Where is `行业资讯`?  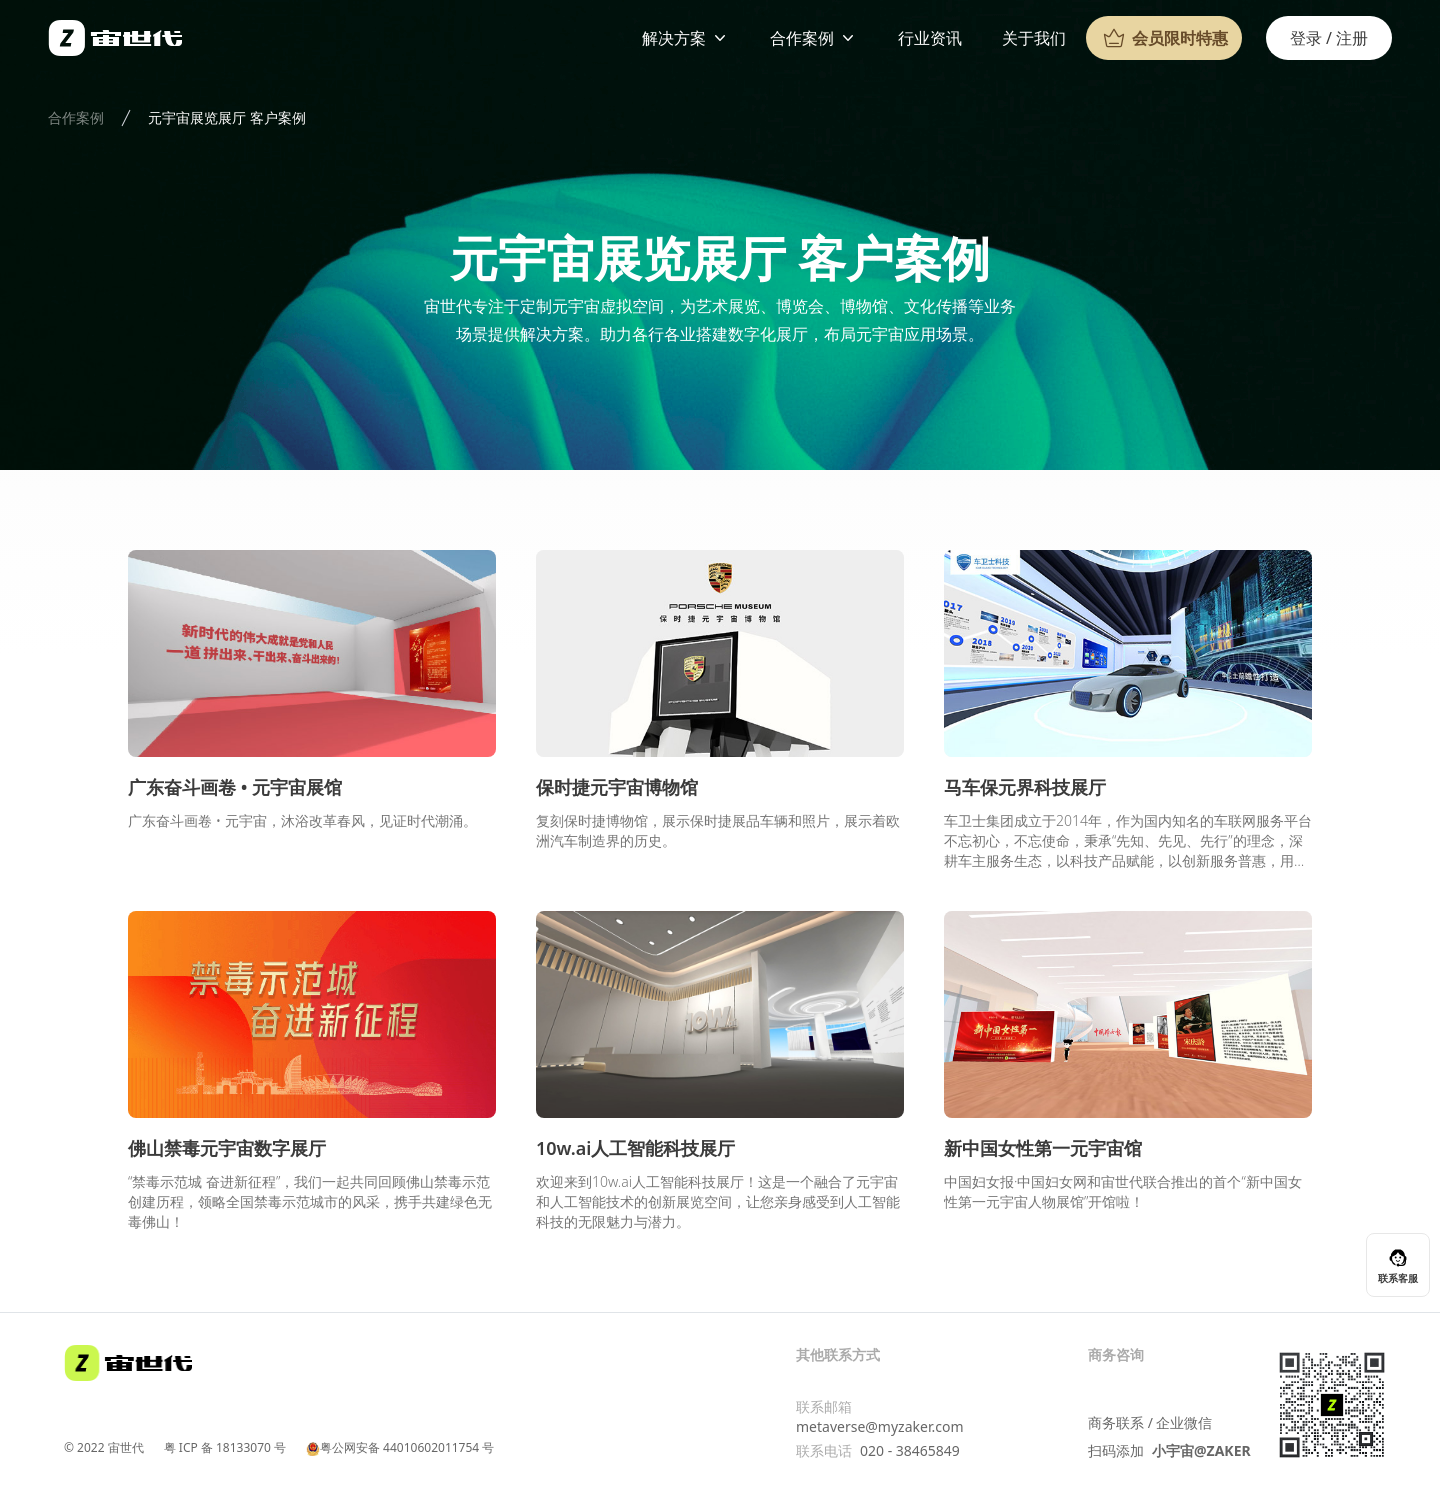
行业资讯 is located at coordinates (930, 38).